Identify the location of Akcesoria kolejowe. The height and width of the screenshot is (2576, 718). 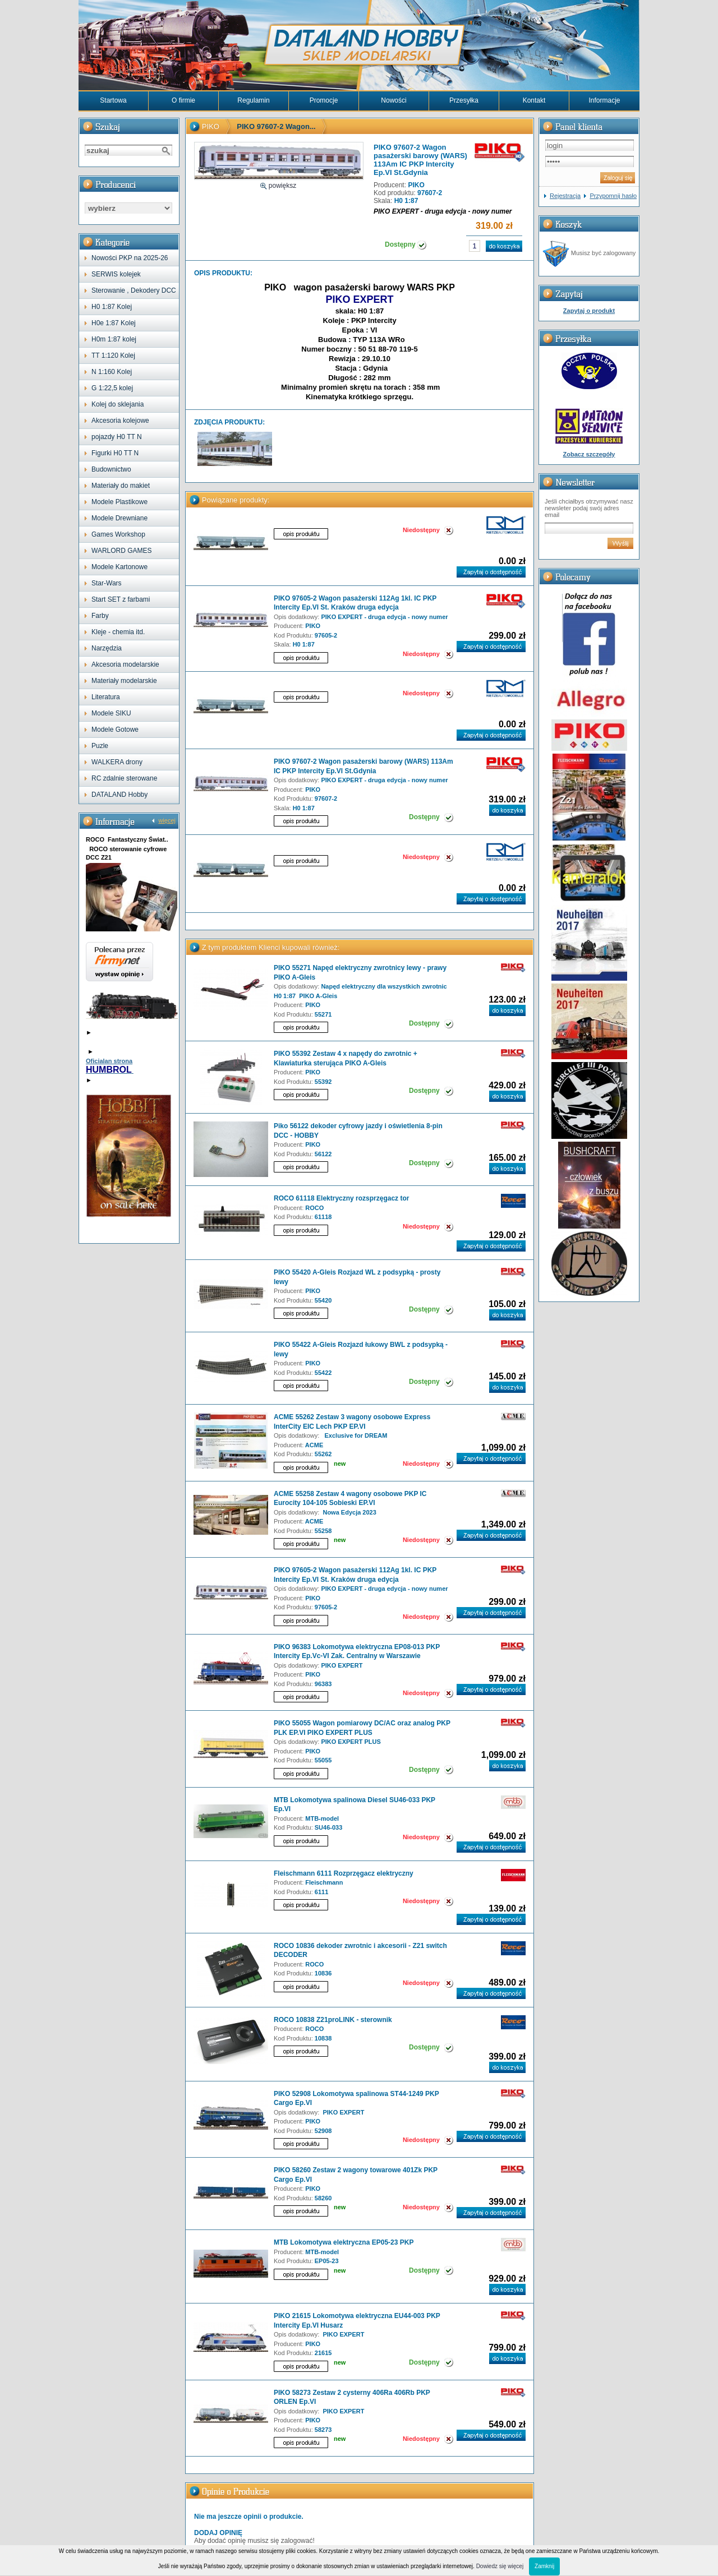
(120, 420).